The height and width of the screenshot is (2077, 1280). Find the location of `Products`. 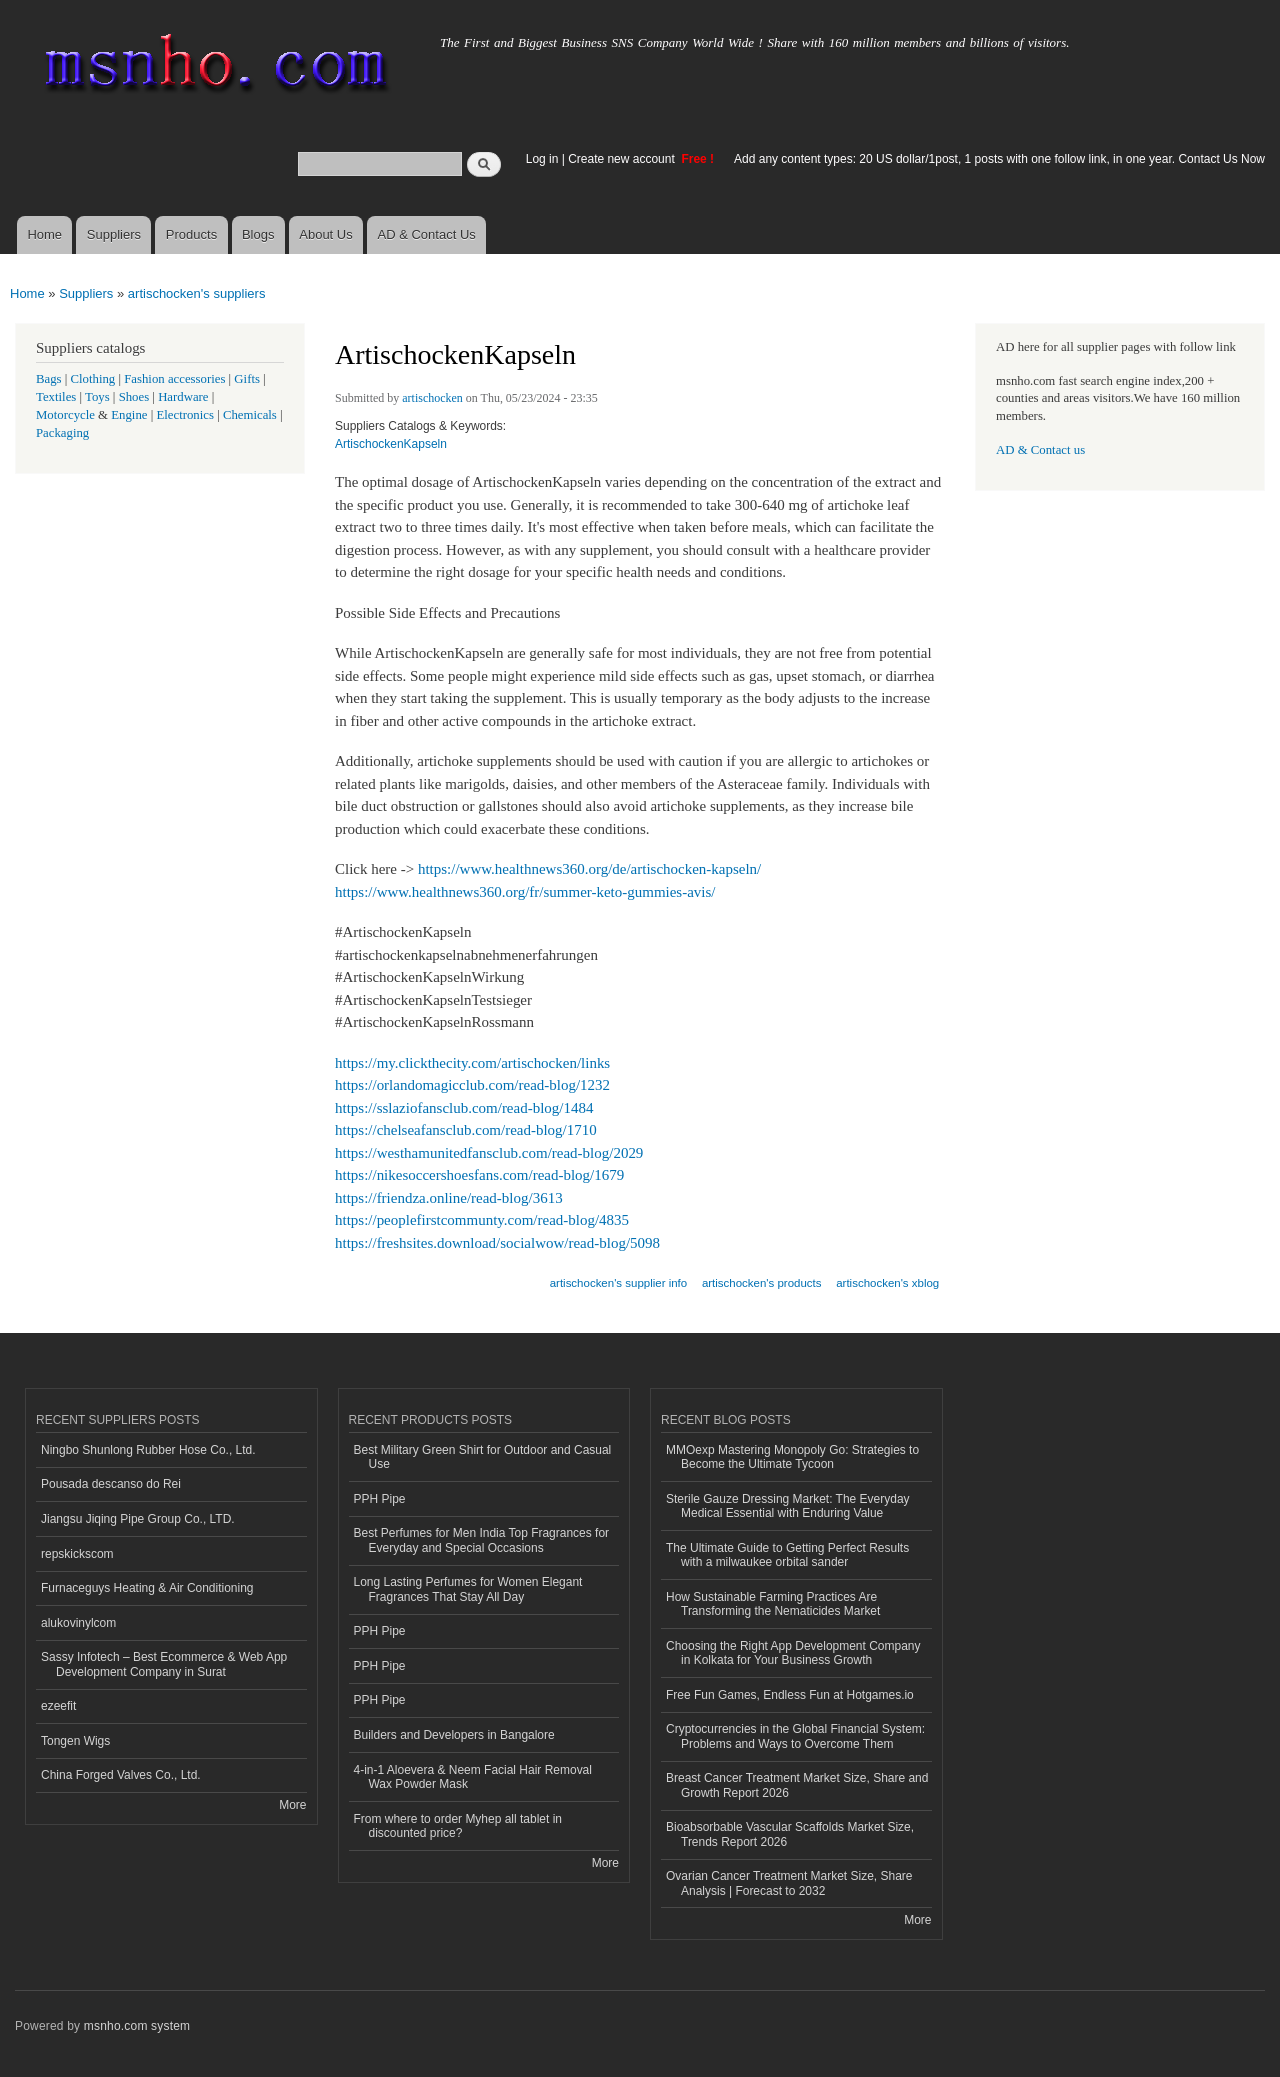

Products is located at coordinates (191, 234).